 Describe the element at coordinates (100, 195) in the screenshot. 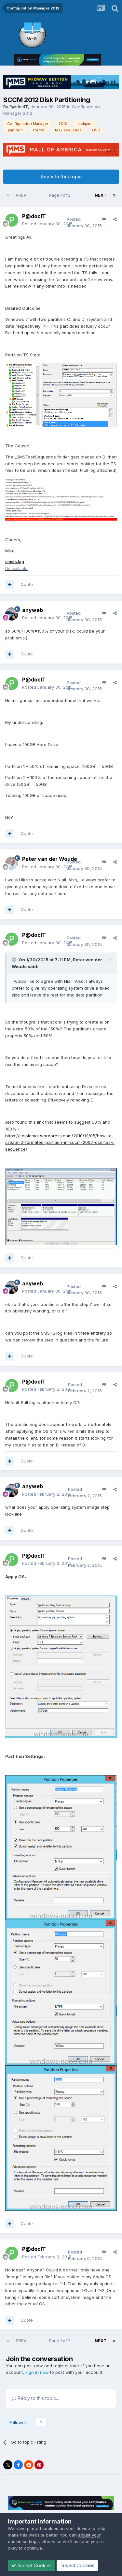

I see `Next` at that location.